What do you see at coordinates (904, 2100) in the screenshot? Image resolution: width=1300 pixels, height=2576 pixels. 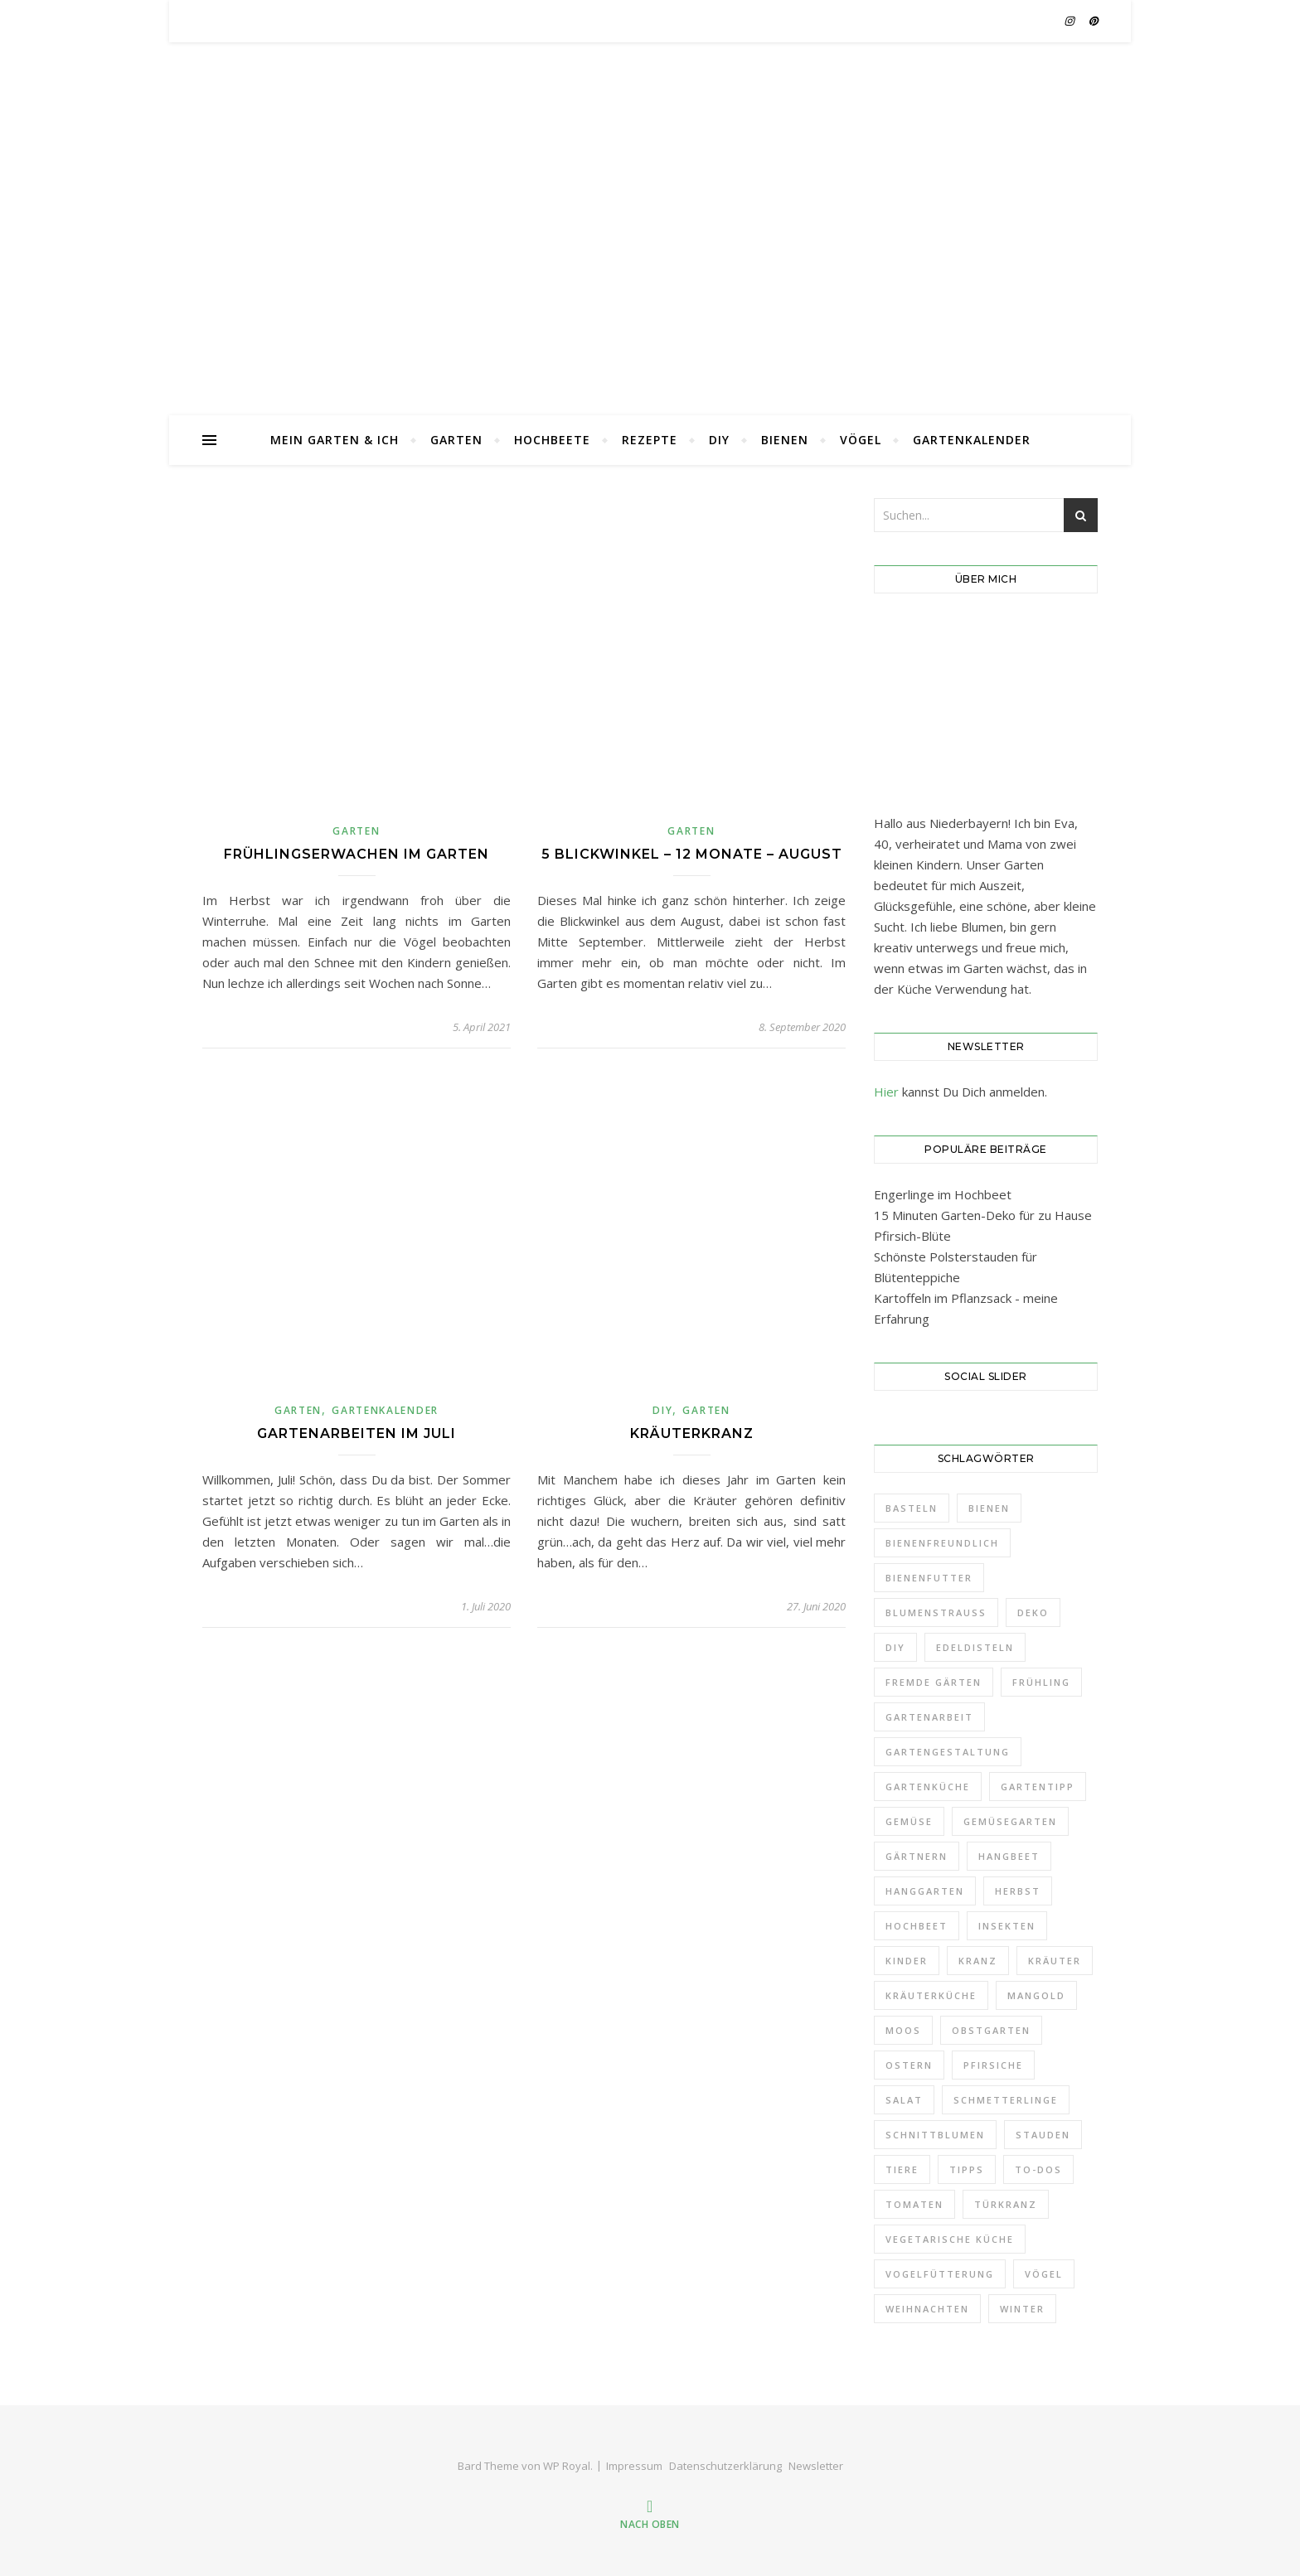 I see `Salat [Salat (3 Einträge)]` at bounding box center [904, 2100].